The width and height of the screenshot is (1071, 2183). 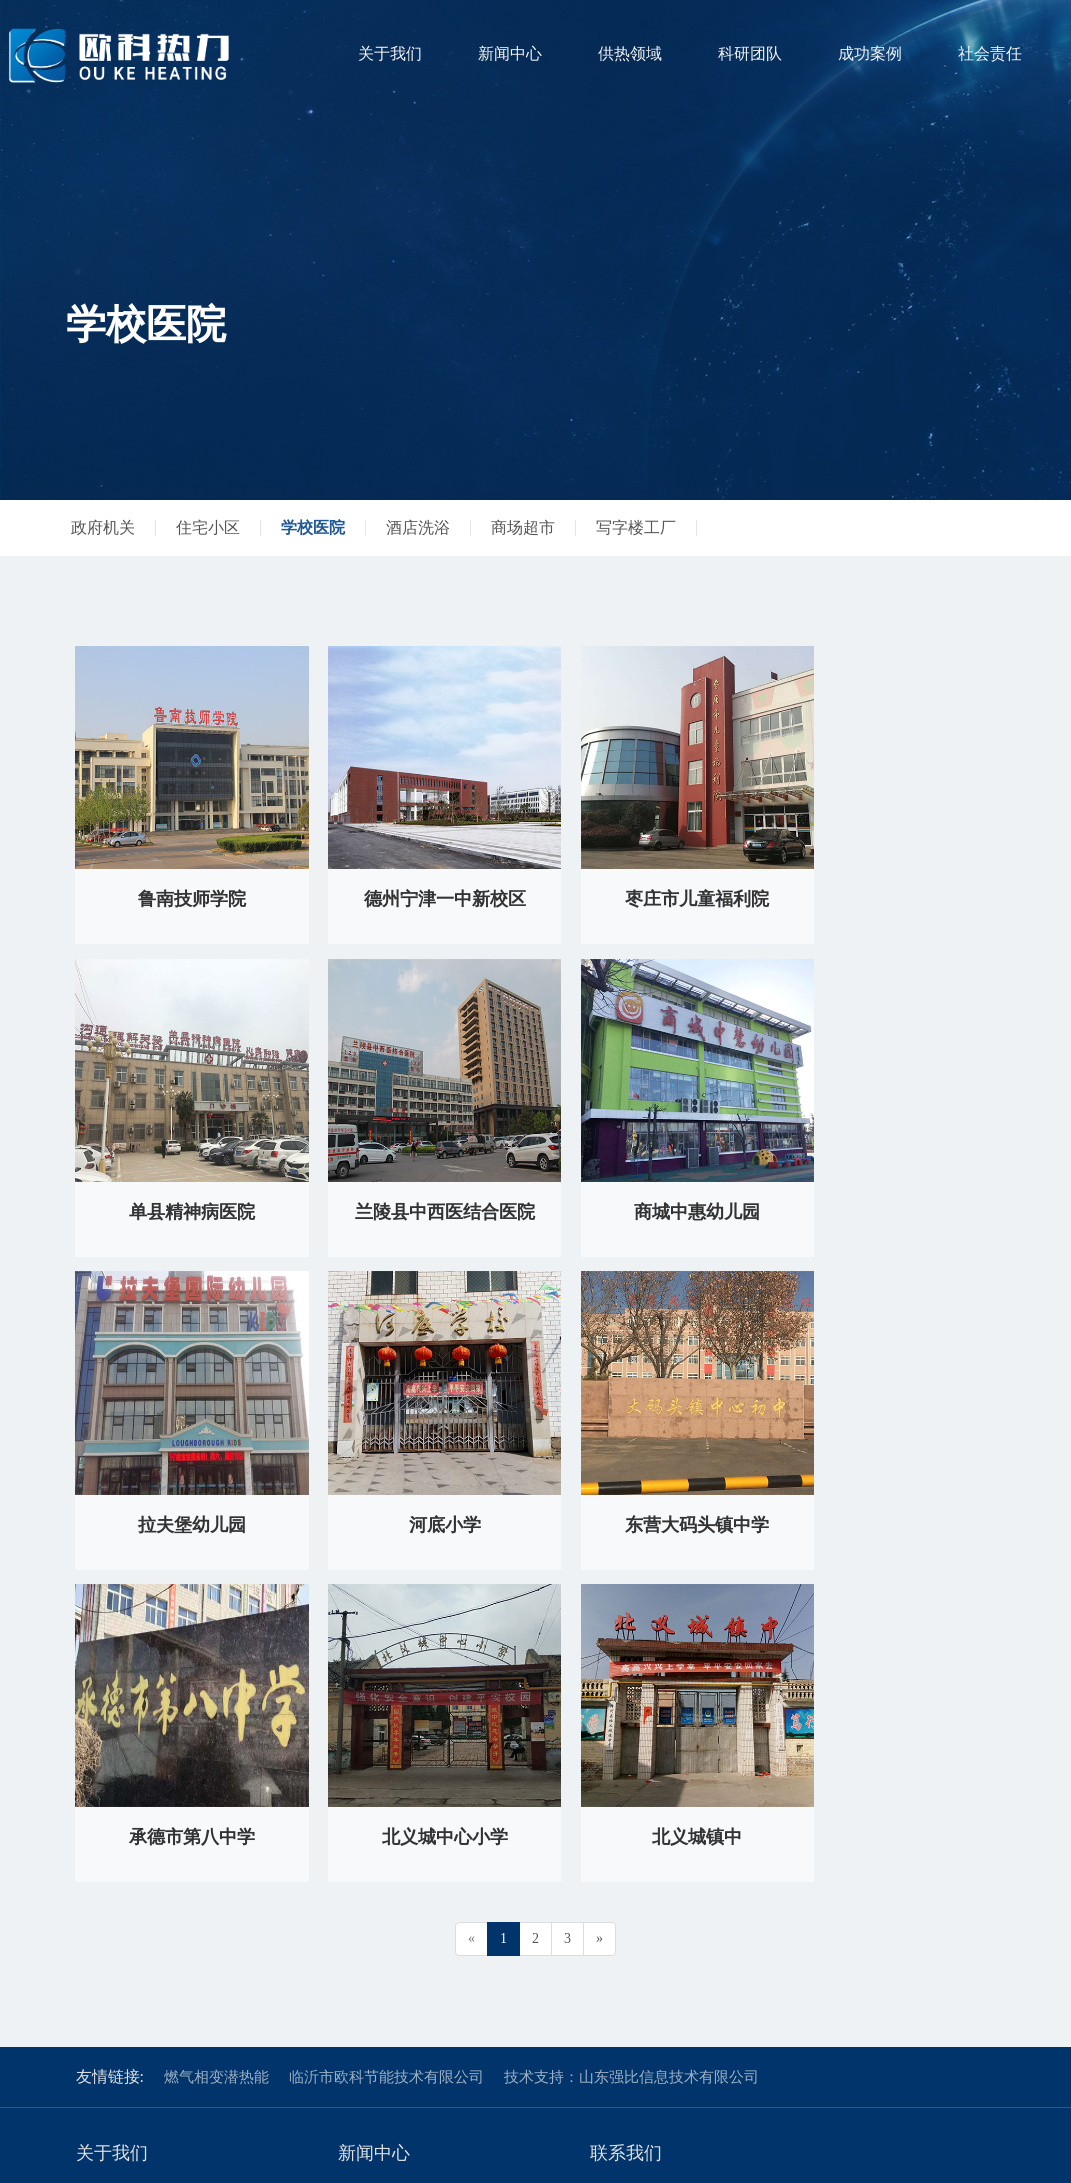 What do you see at coordinates (523, 527) in the screenshot?
I see `商场超市` at bounding box center [523, 527].